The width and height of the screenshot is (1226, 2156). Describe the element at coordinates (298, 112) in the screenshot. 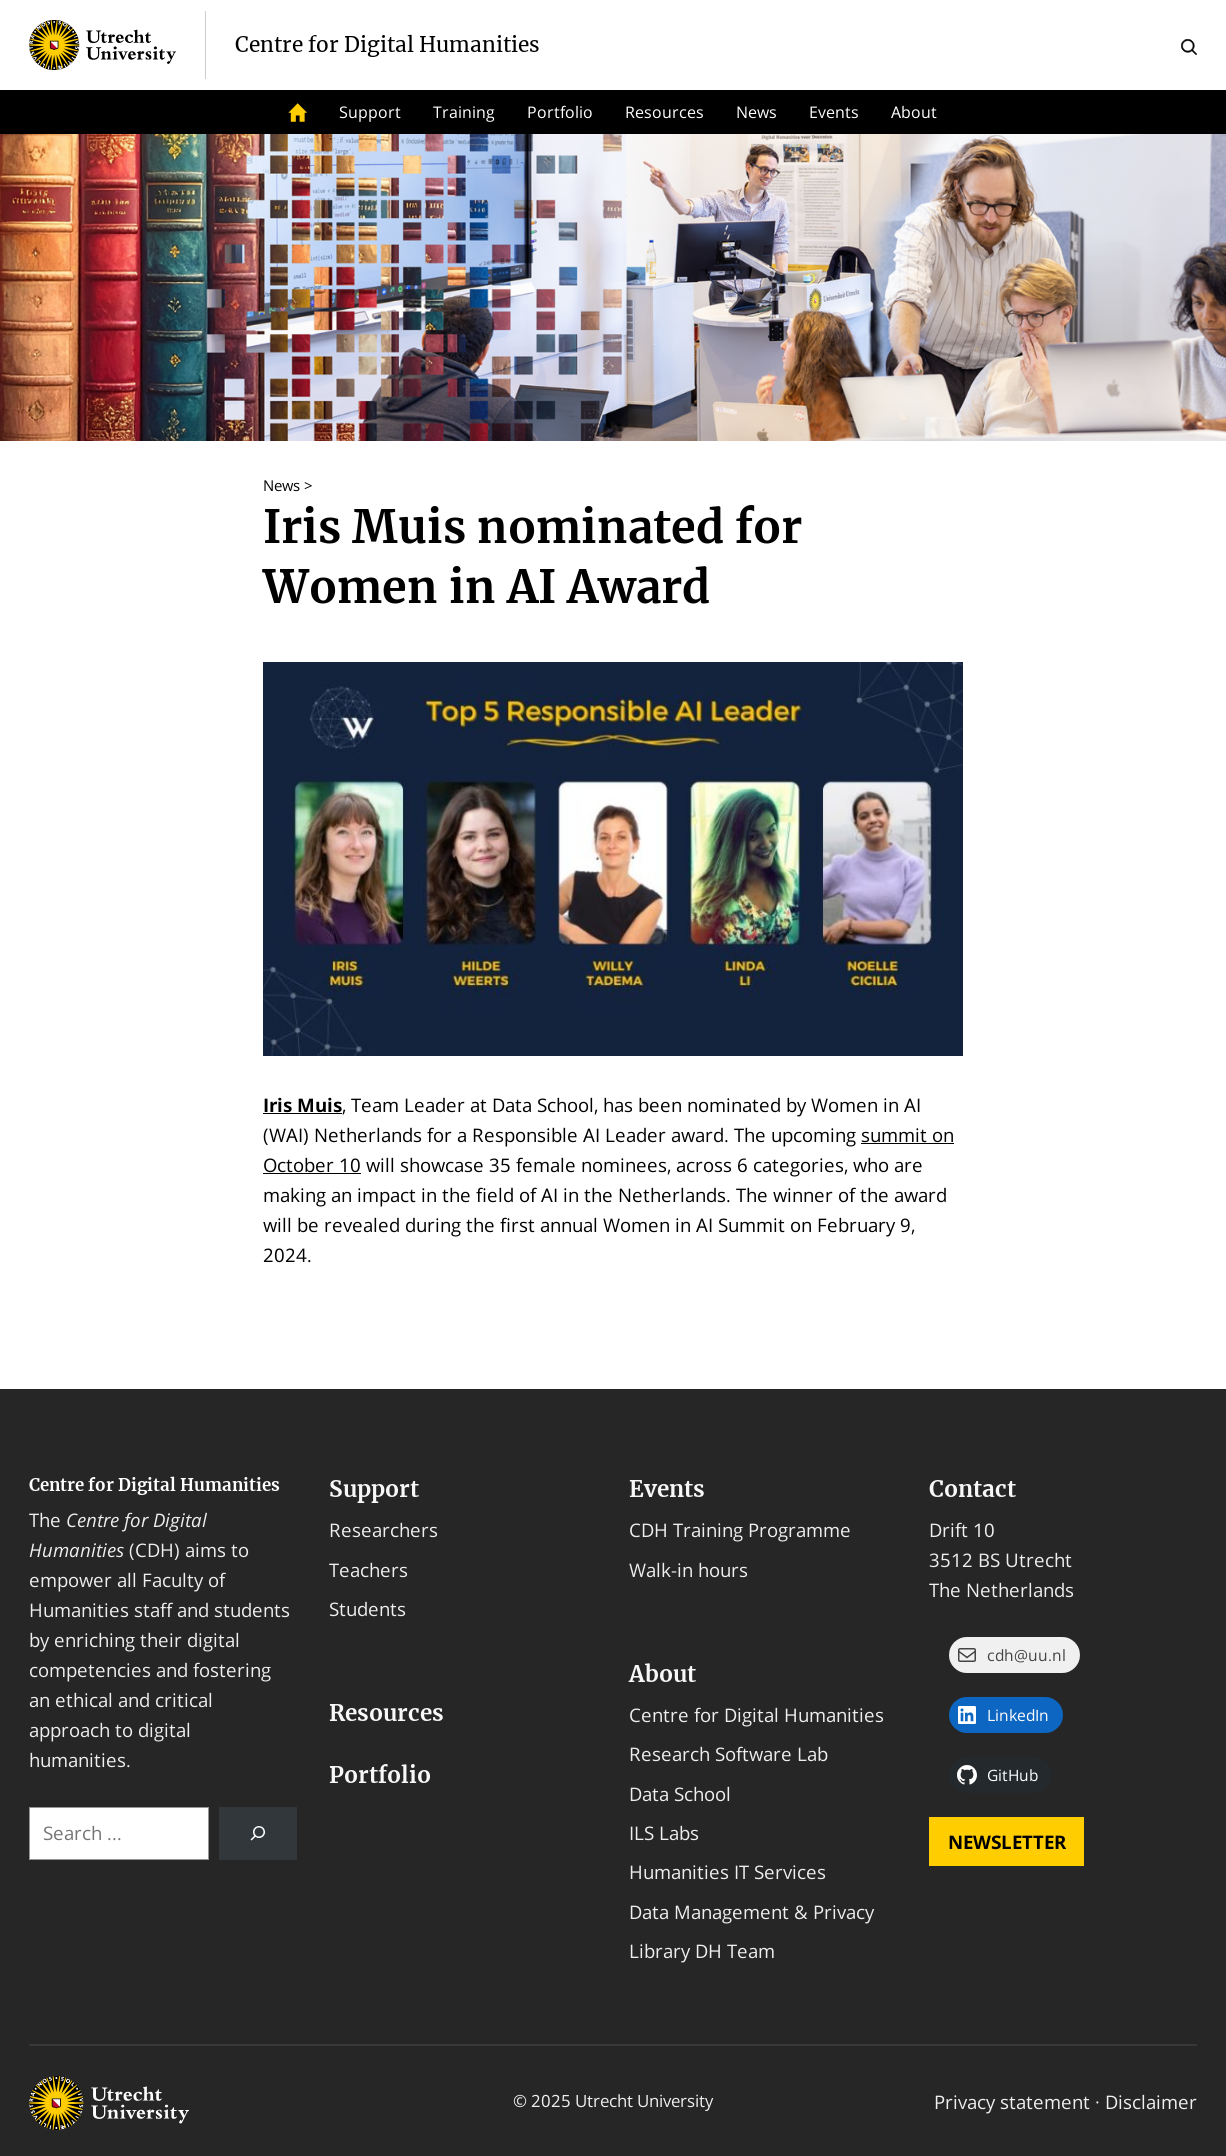

I see `Home` at that location.